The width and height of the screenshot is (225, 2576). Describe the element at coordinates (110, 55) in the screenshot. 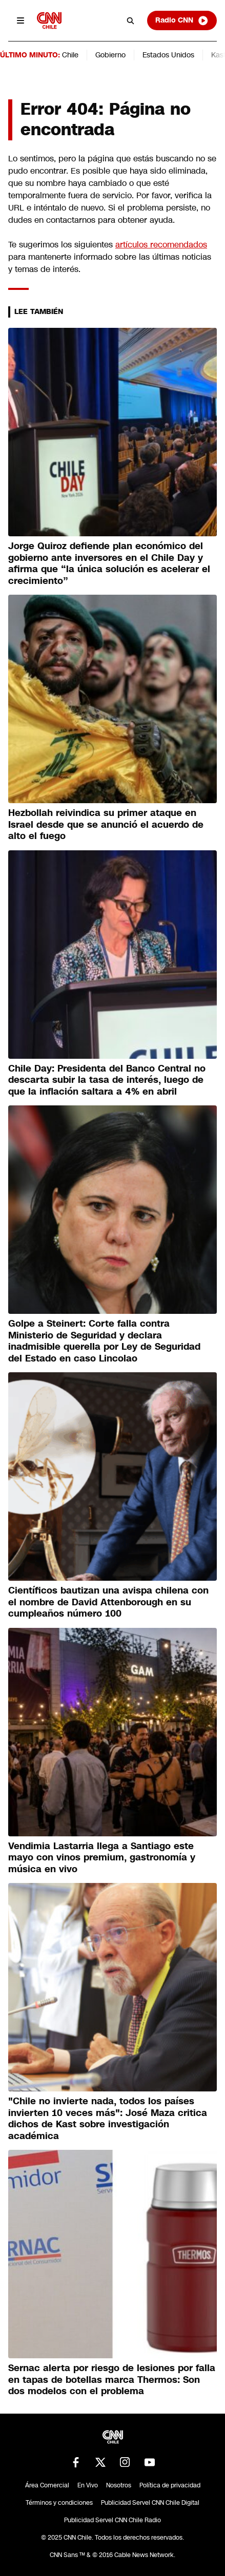

I see `Gobierno` at that location.